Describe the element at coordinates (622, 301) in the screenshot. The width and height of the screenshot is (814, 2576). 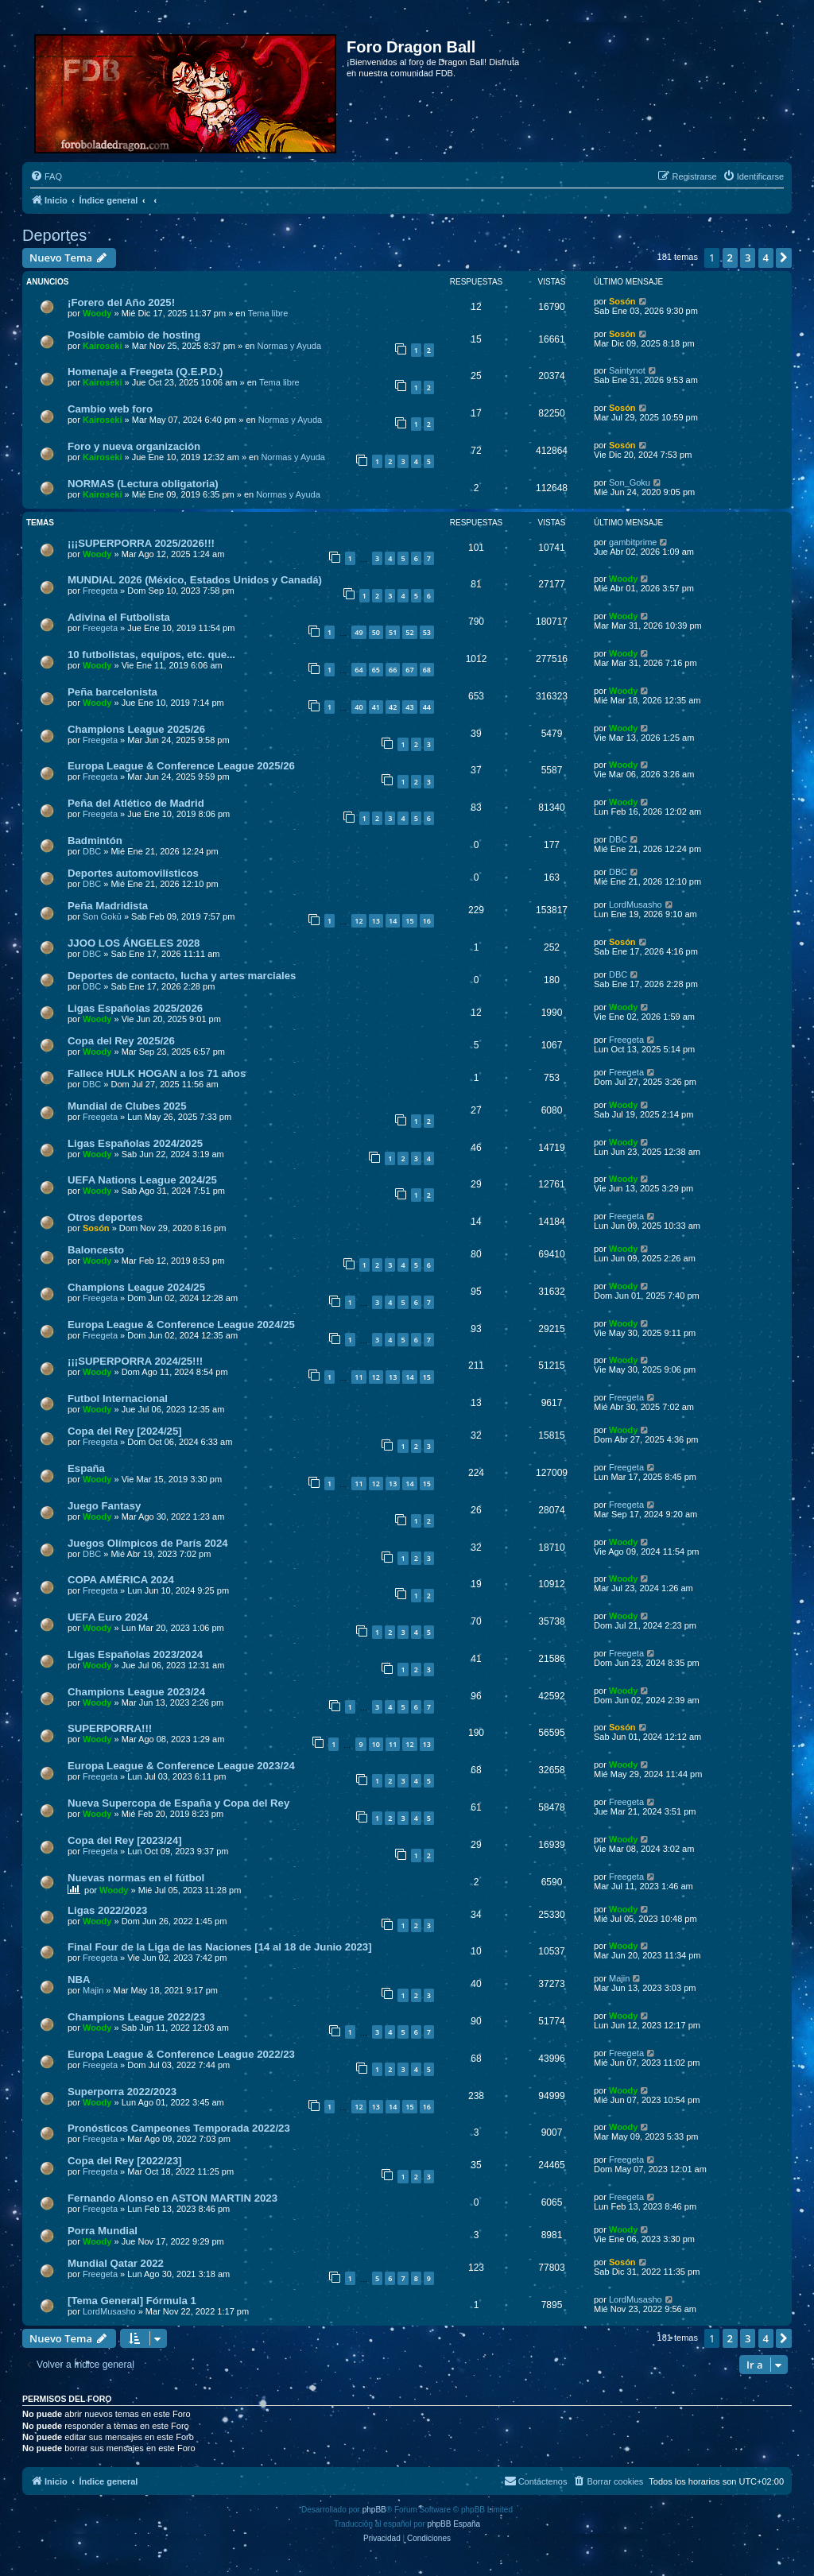
I see `Sosón` at that location.